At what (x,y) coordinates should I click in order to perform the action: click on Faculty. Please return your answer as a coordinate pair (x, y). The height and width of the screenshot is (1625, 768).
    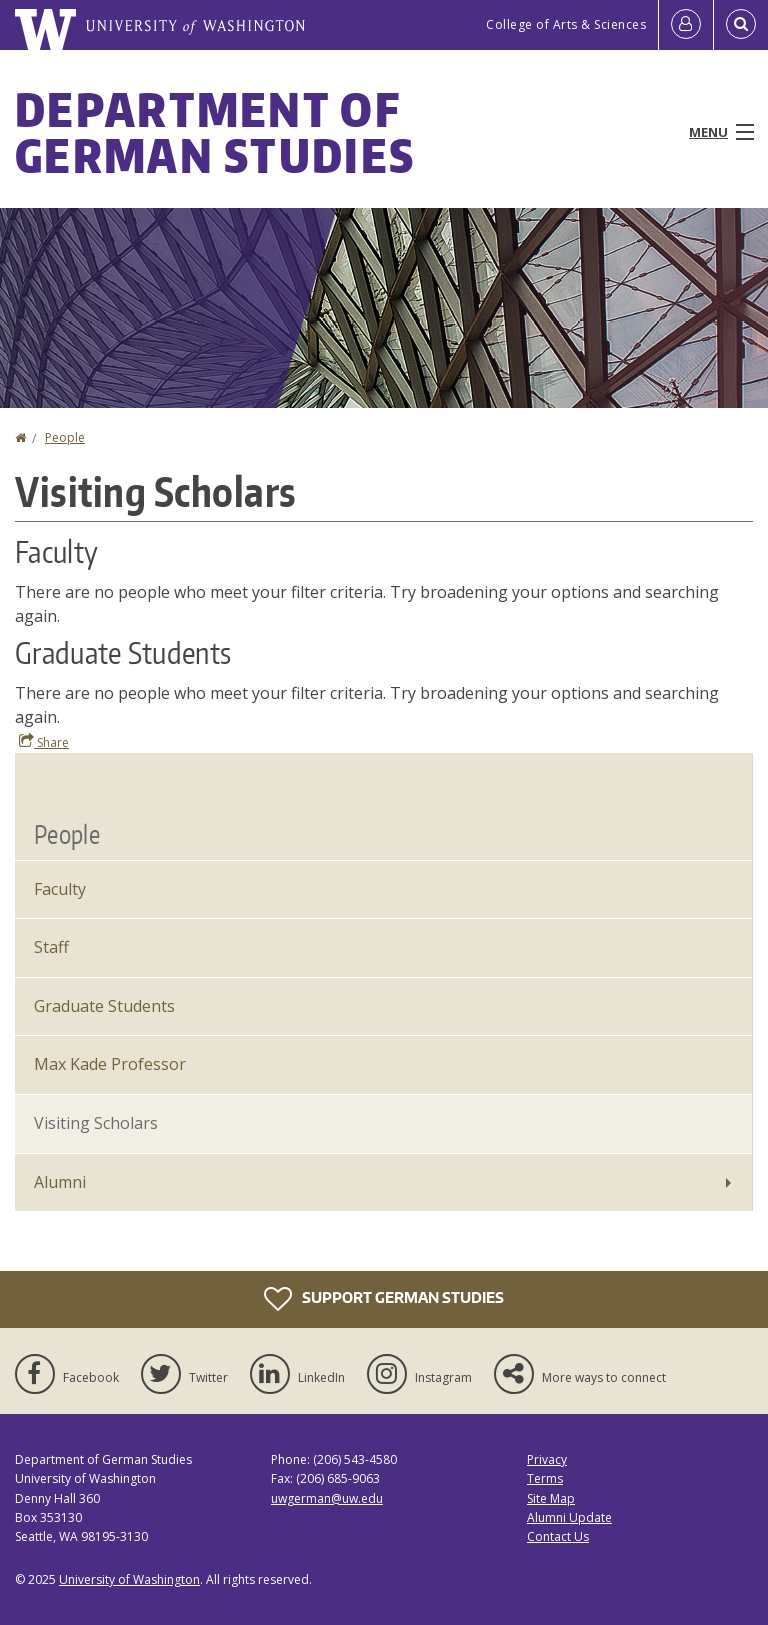
    Looking at the image, I should click on (60, 889).